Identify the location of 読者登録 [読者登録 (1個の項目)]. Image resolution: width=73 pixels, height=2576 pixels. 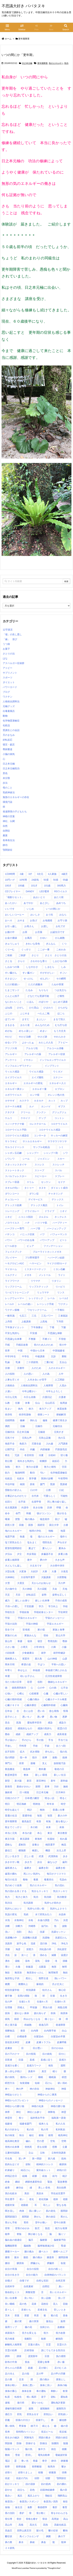
(29, 2350).